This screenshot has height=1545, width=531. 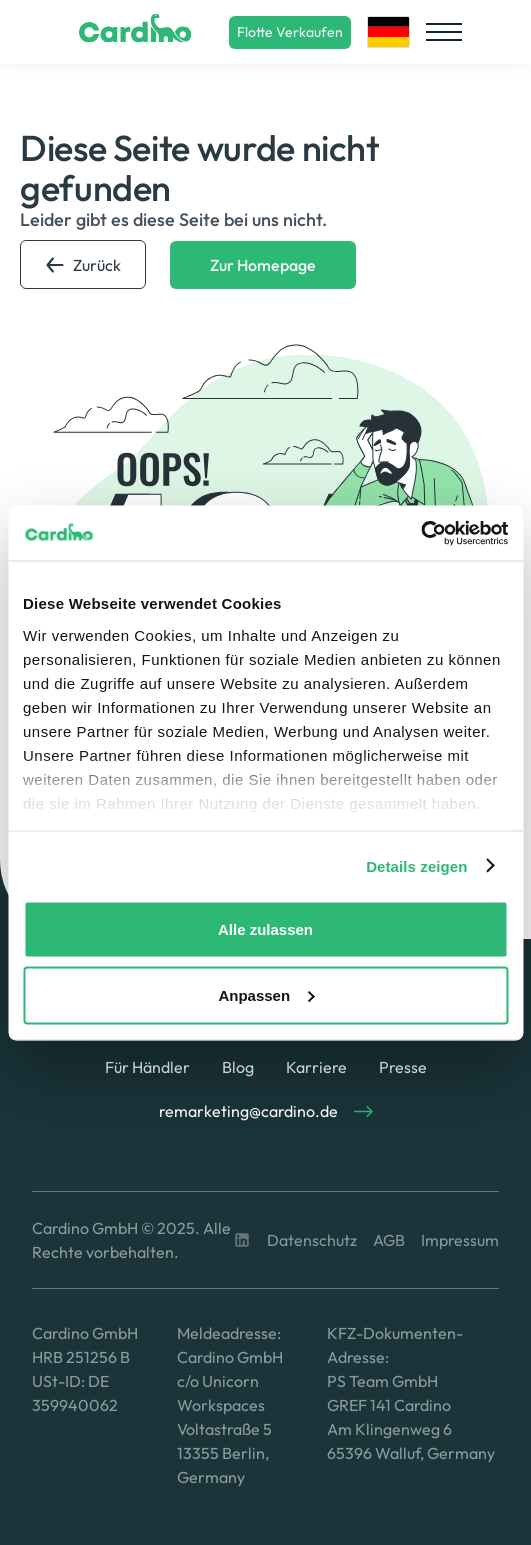 What do you see at coordinates (266, 994) in the screenshot?
I see `Anpassen` at bounding box center [266, 994].